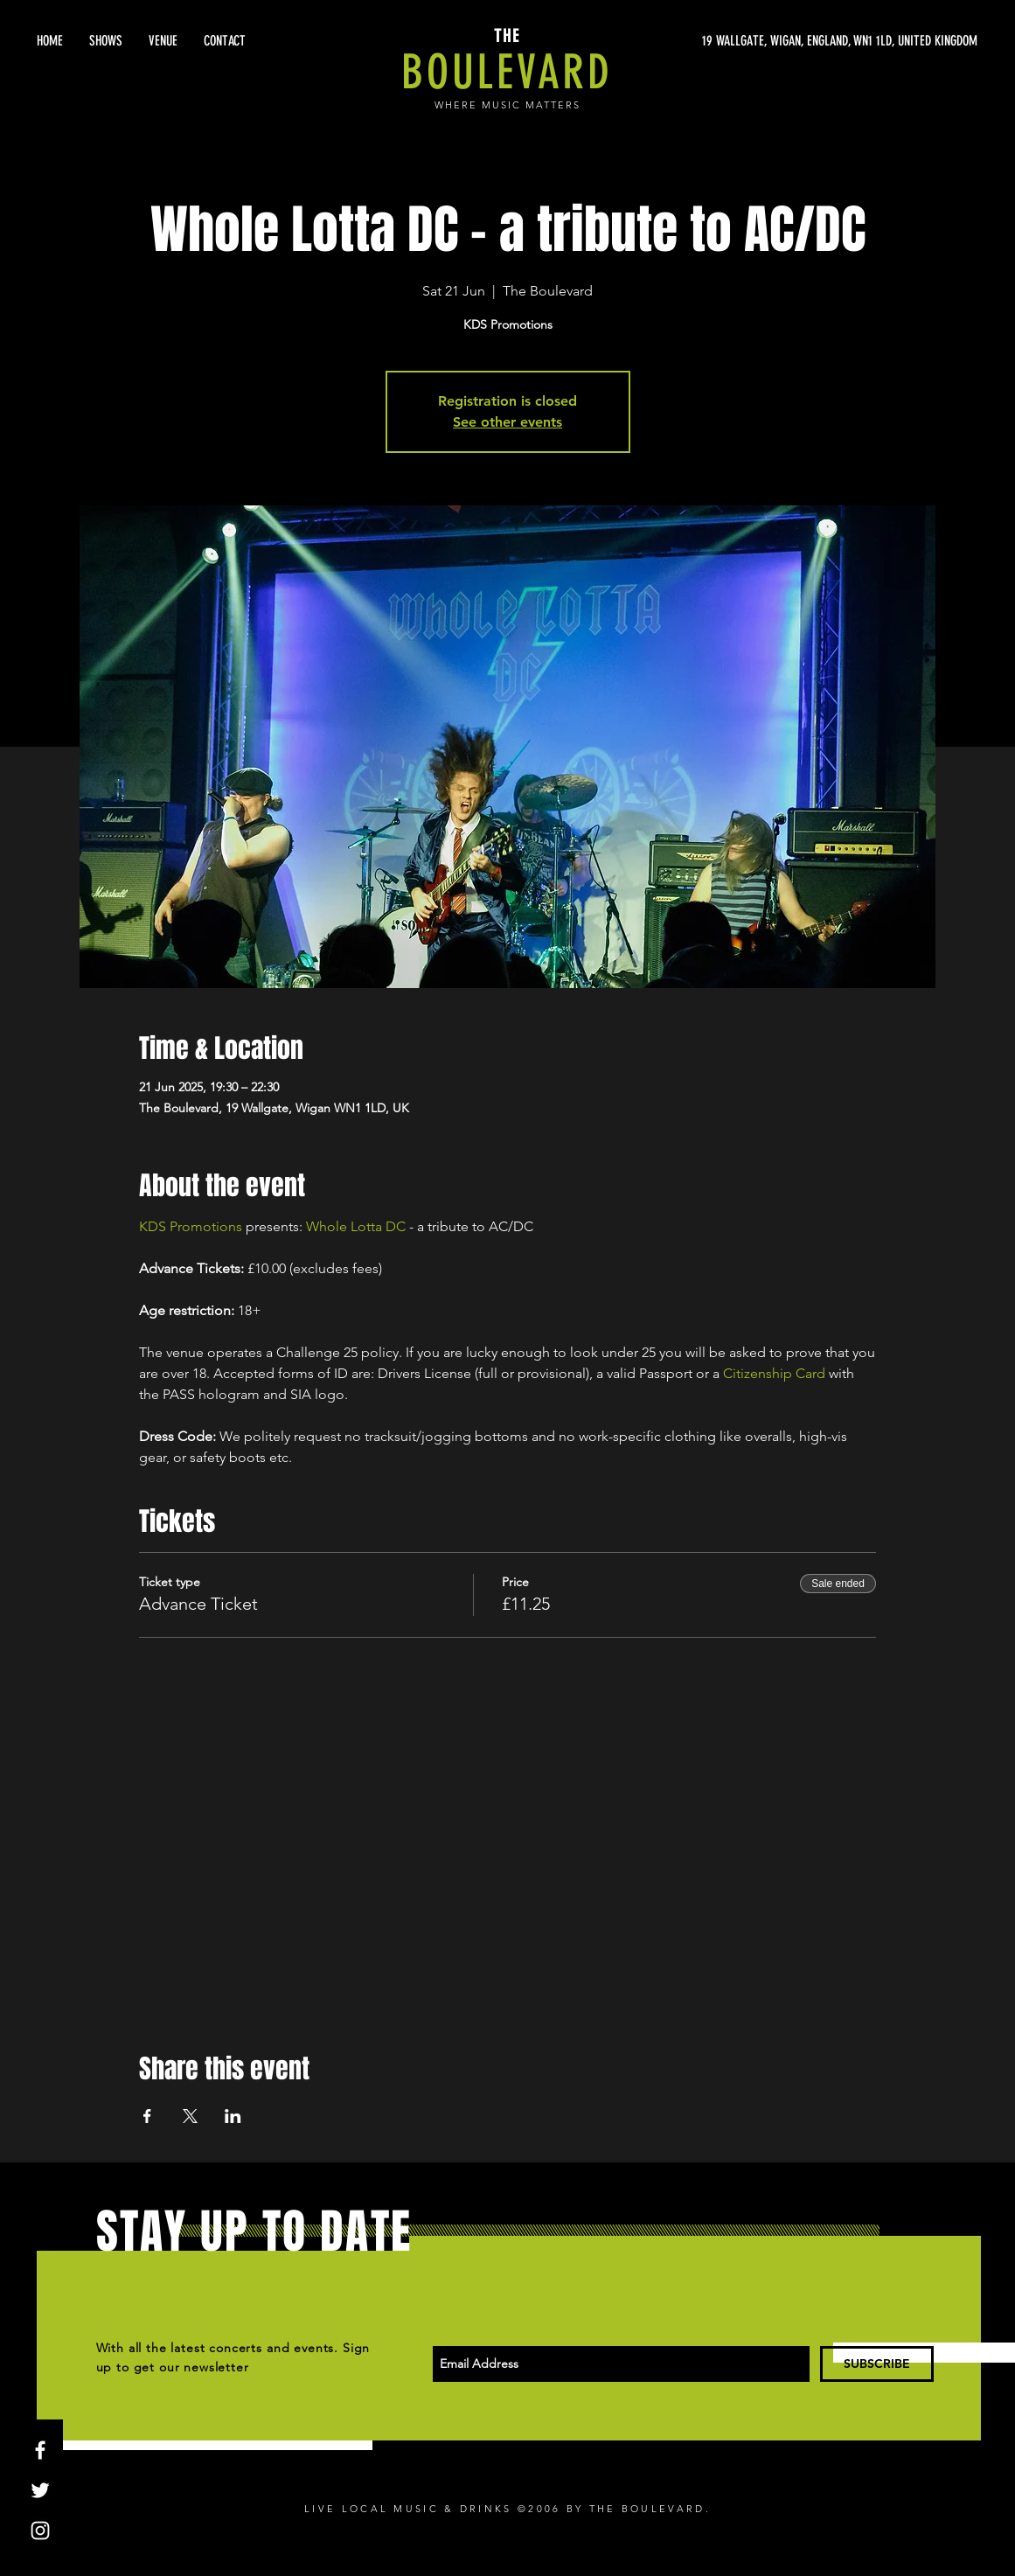 The image size is (1015, 2576). Describe the element at coordinates (233, 2116) in the screenshot. I see `[Share event on LinkedIn]` at that location.